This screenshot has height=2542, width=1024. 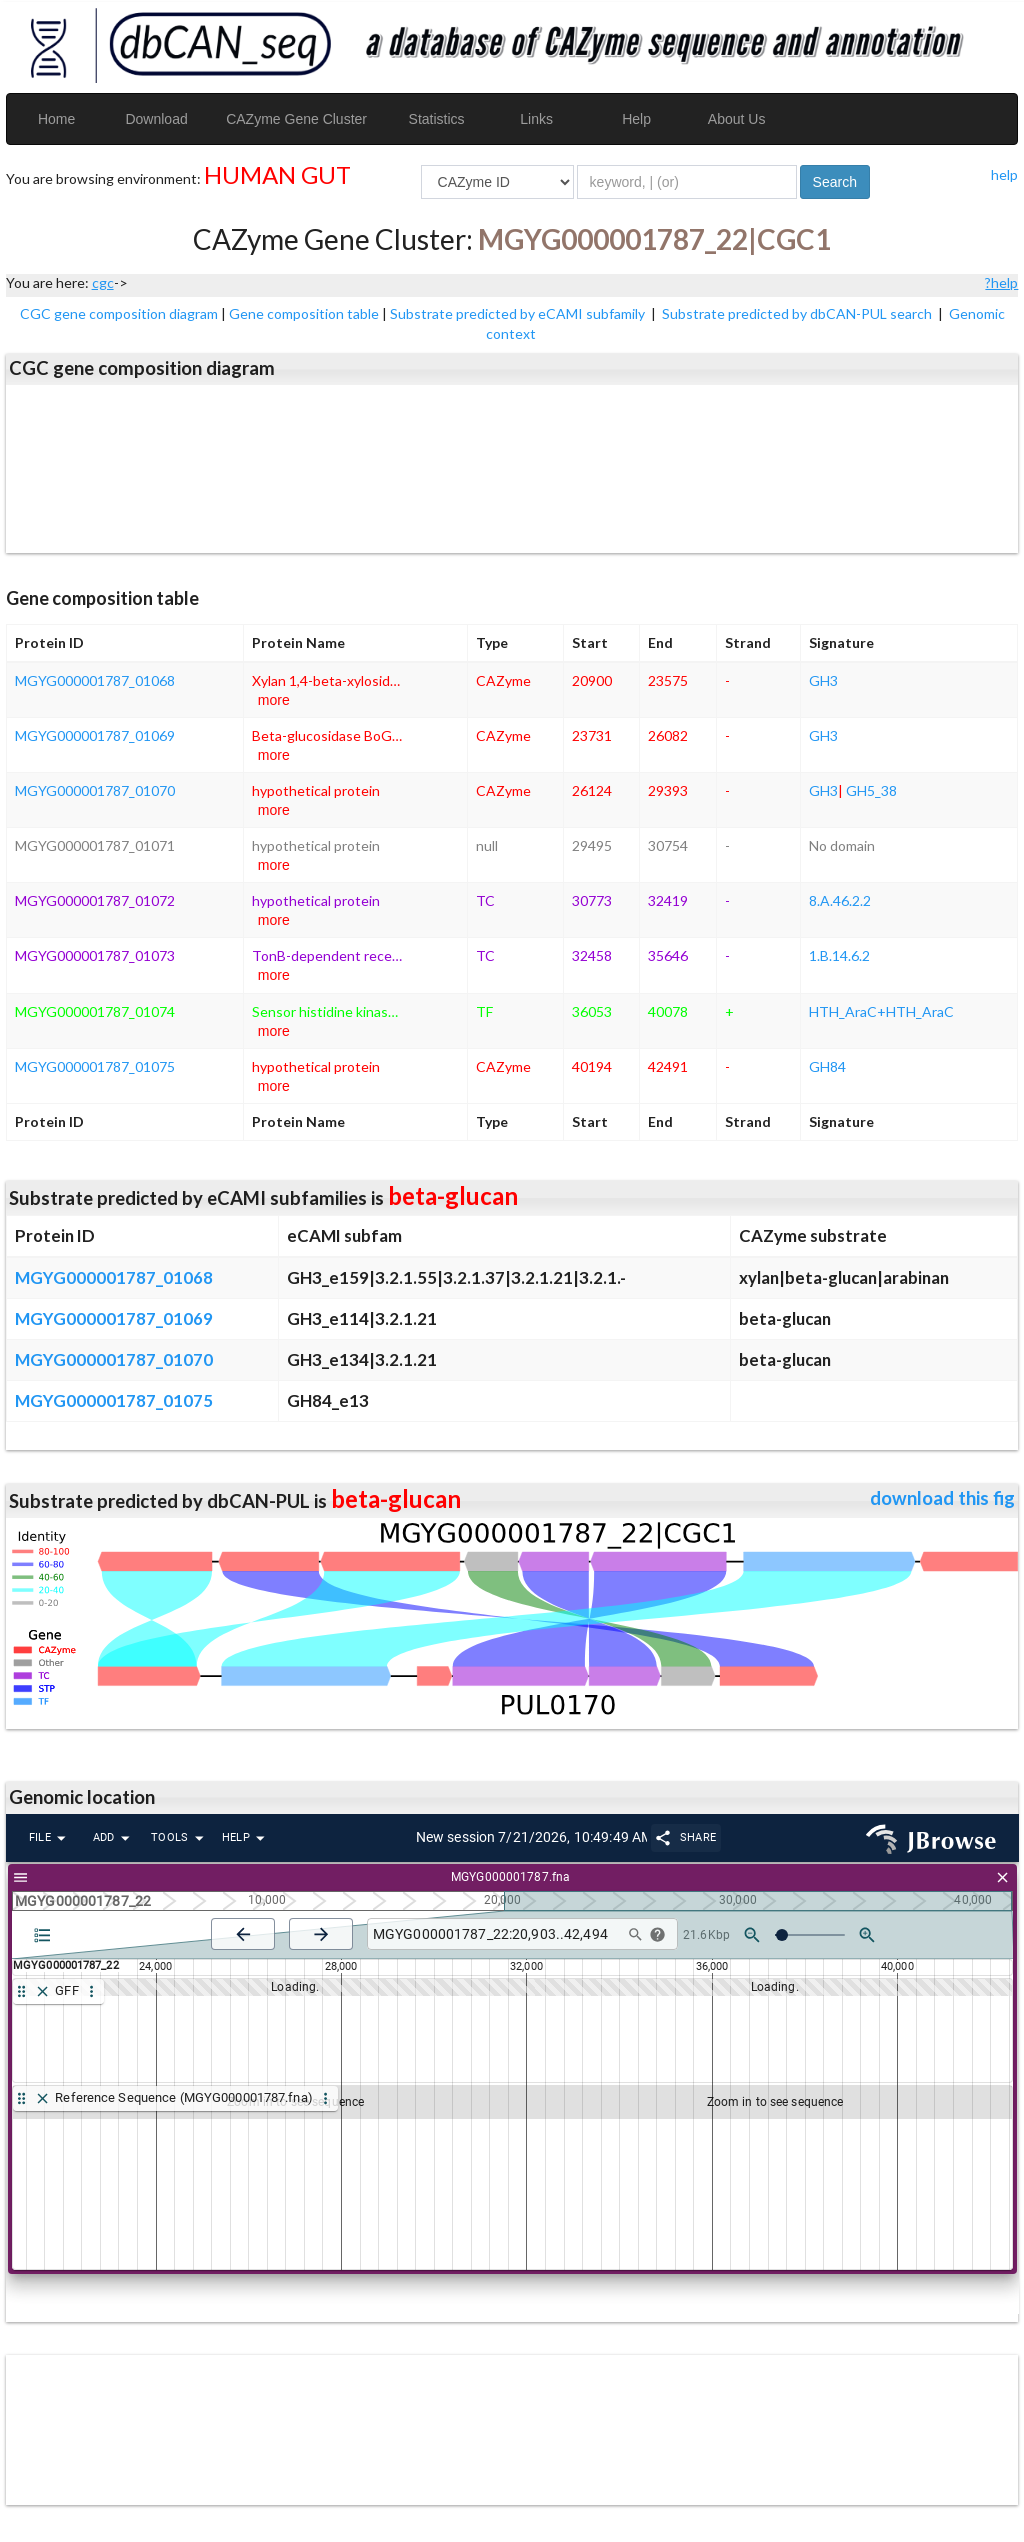 What do you see at coordinates (737, 119) in the screenshot?
I see `About Us` at bounding box center [737, 119].